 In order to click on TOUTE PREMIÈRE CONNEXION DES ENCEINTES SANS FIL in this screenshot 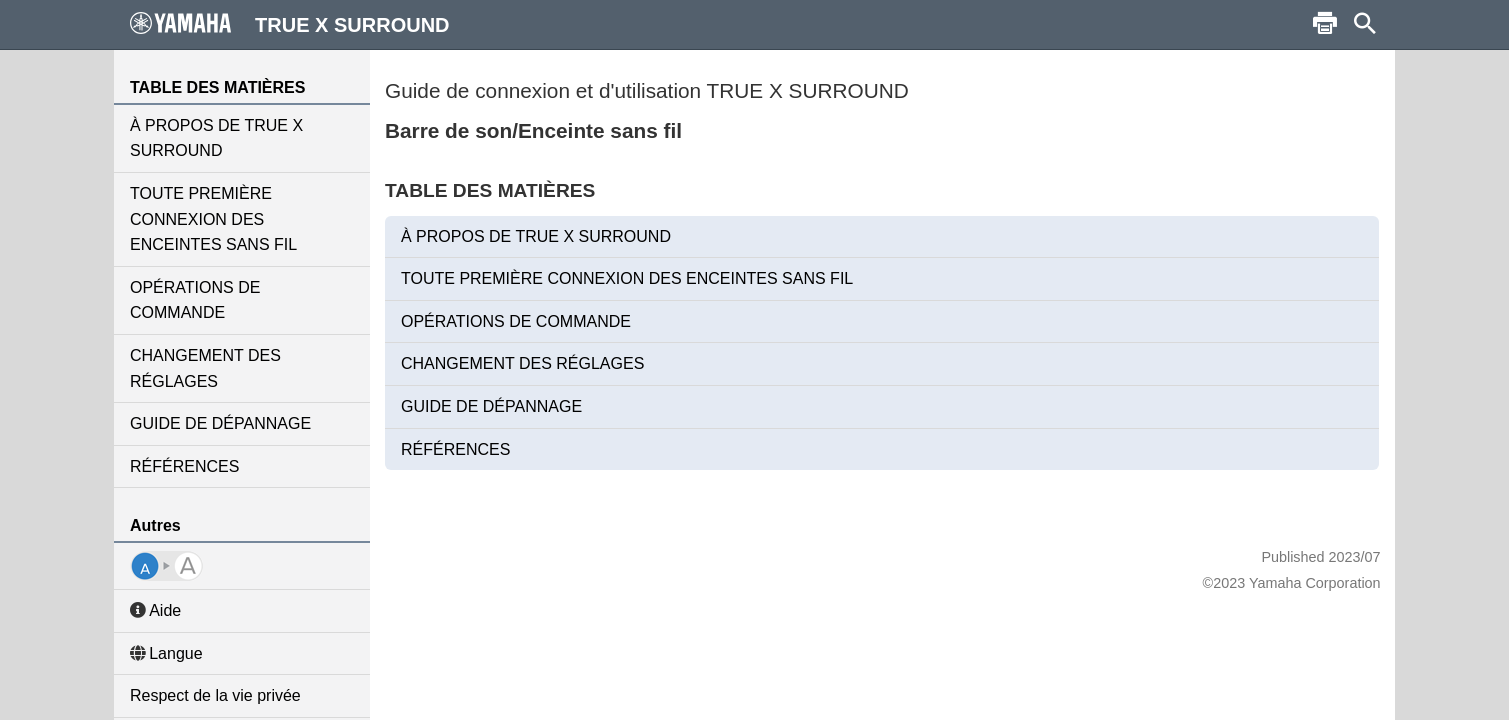, I will do `click(213, 219)`.